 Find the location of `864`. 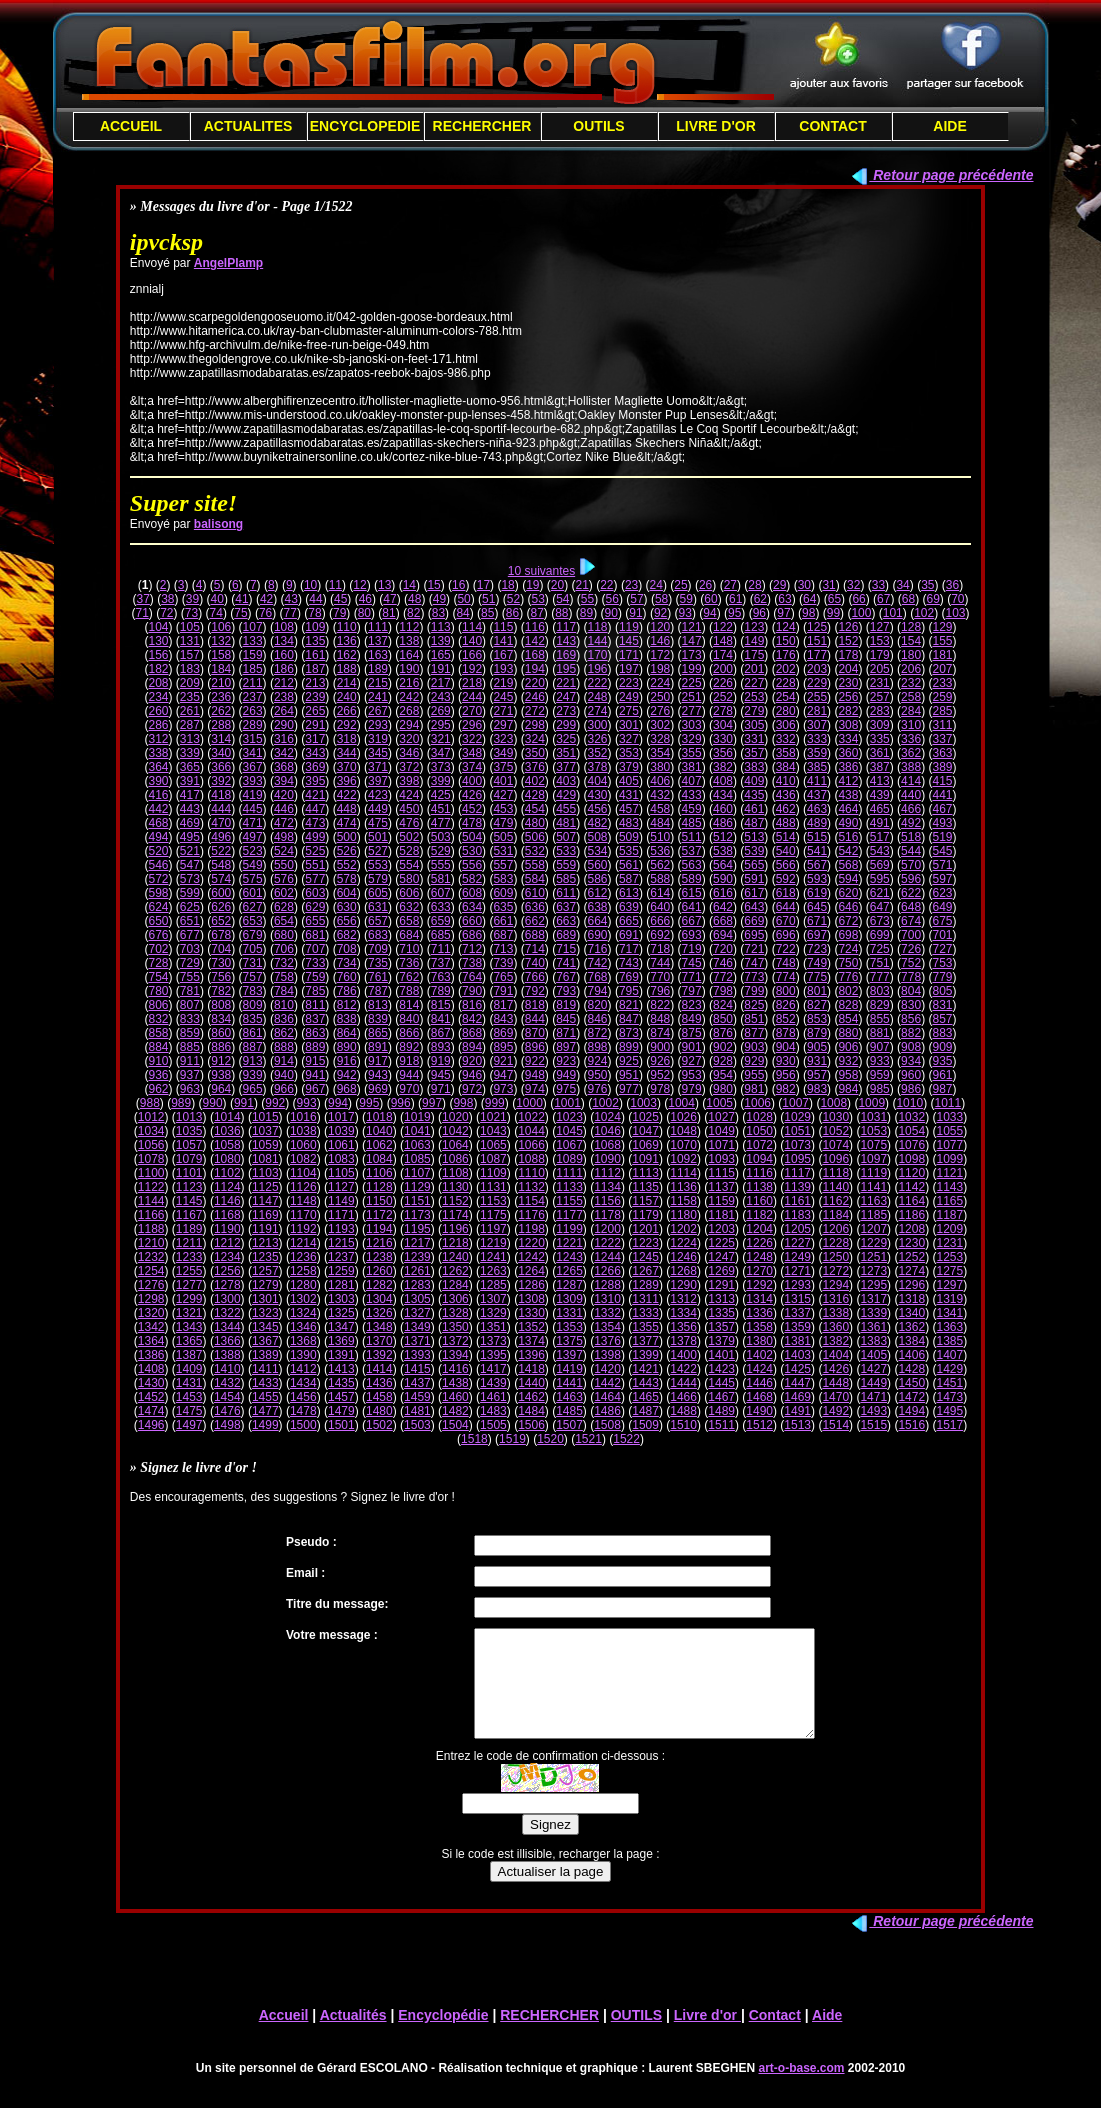

864 is located at coordinates (347, 1033).